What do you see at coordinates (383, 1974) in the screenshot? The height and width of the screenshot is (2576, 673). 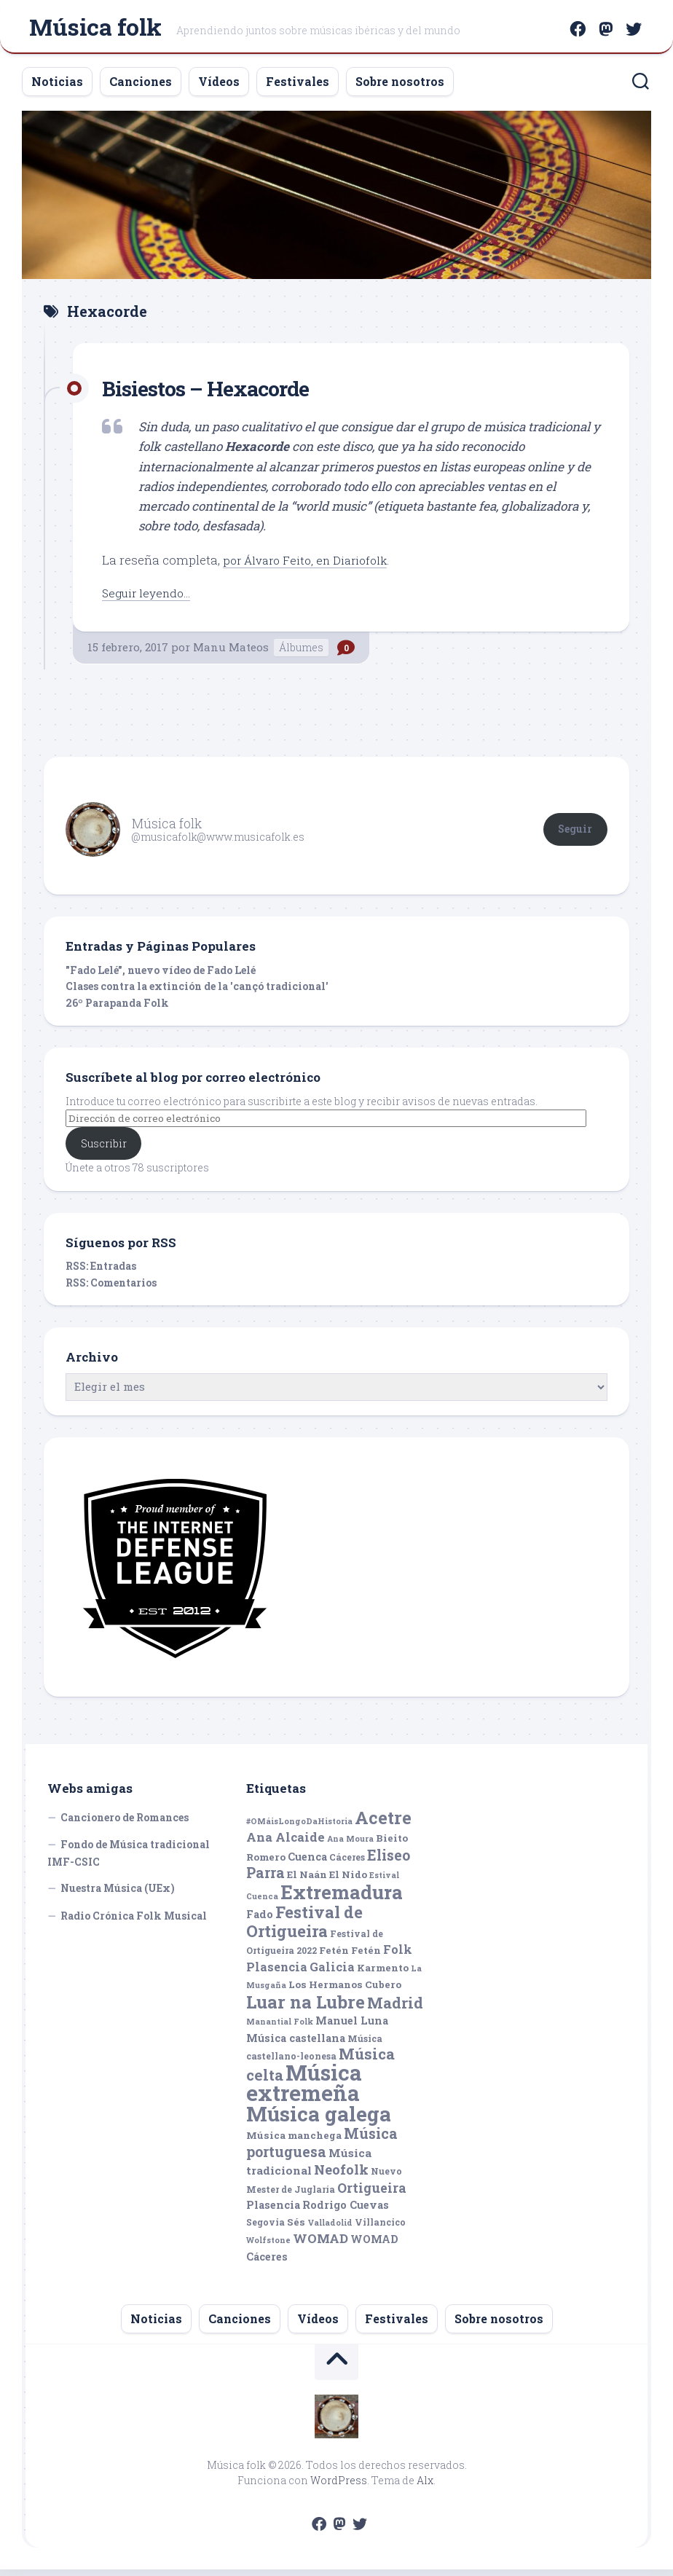 I see `Karmento [Karmento (6 elementos)]` at bounding box center [383, 1974].